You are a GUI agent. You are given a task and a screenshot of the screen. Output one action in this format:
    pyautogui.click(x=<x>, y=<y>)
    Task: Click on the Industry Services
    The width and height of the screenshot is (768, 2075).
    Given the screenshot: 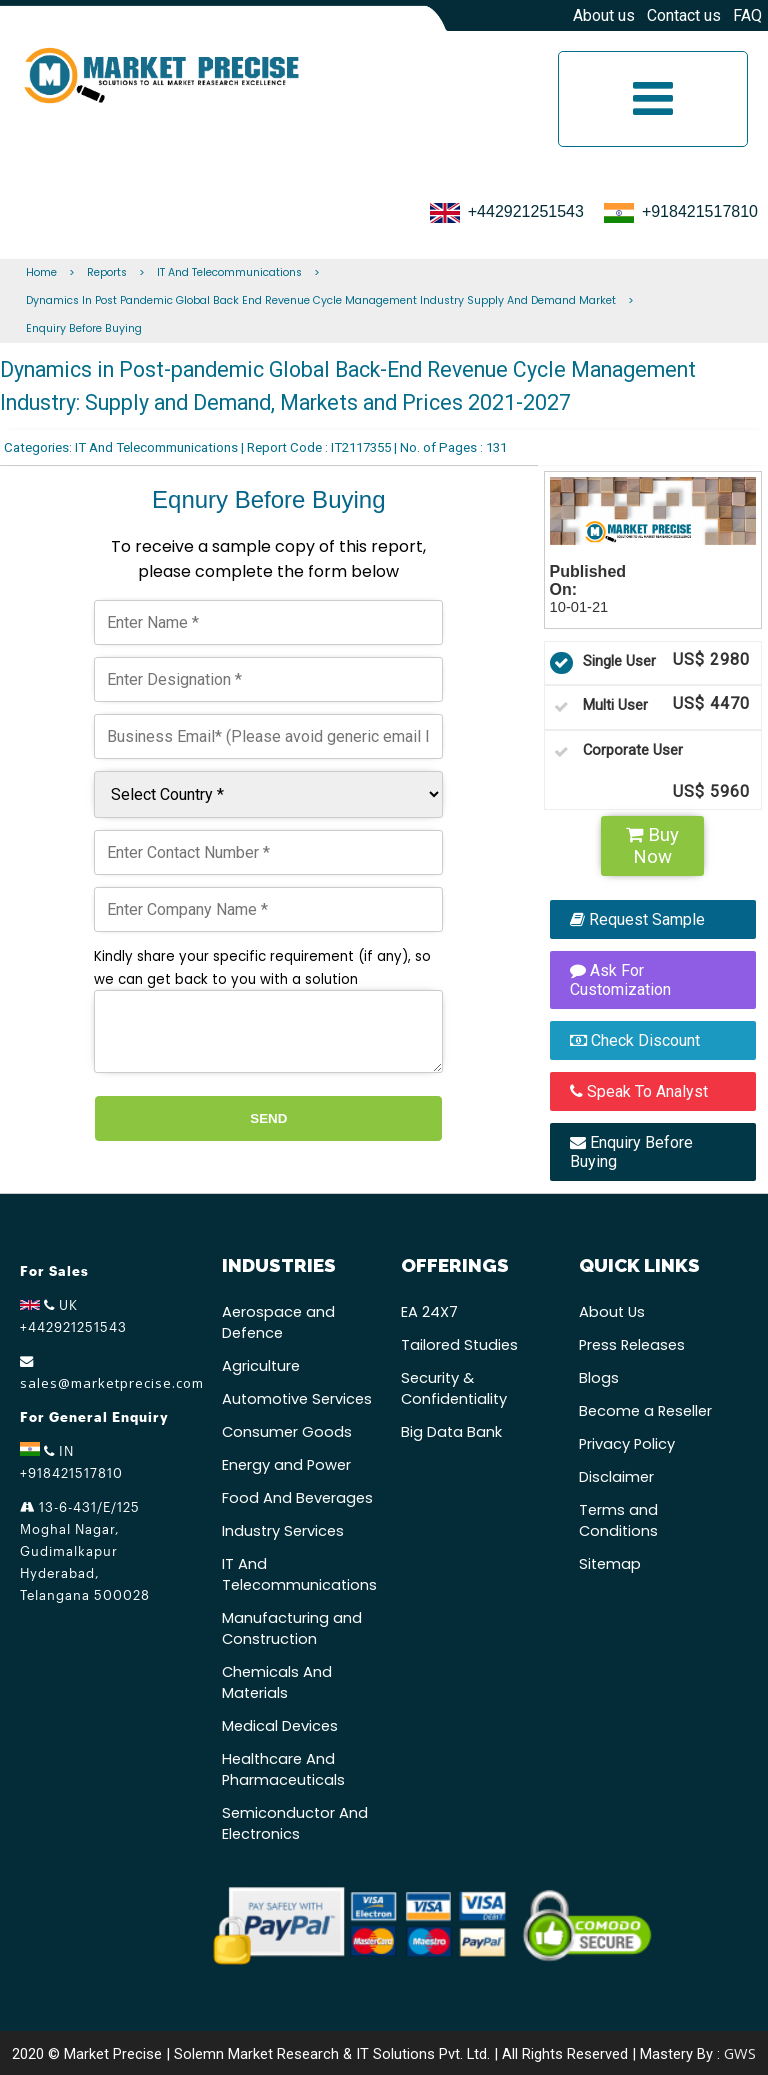 What is the action you would take?
    pyautogui.click(x=283, y=1531)
    